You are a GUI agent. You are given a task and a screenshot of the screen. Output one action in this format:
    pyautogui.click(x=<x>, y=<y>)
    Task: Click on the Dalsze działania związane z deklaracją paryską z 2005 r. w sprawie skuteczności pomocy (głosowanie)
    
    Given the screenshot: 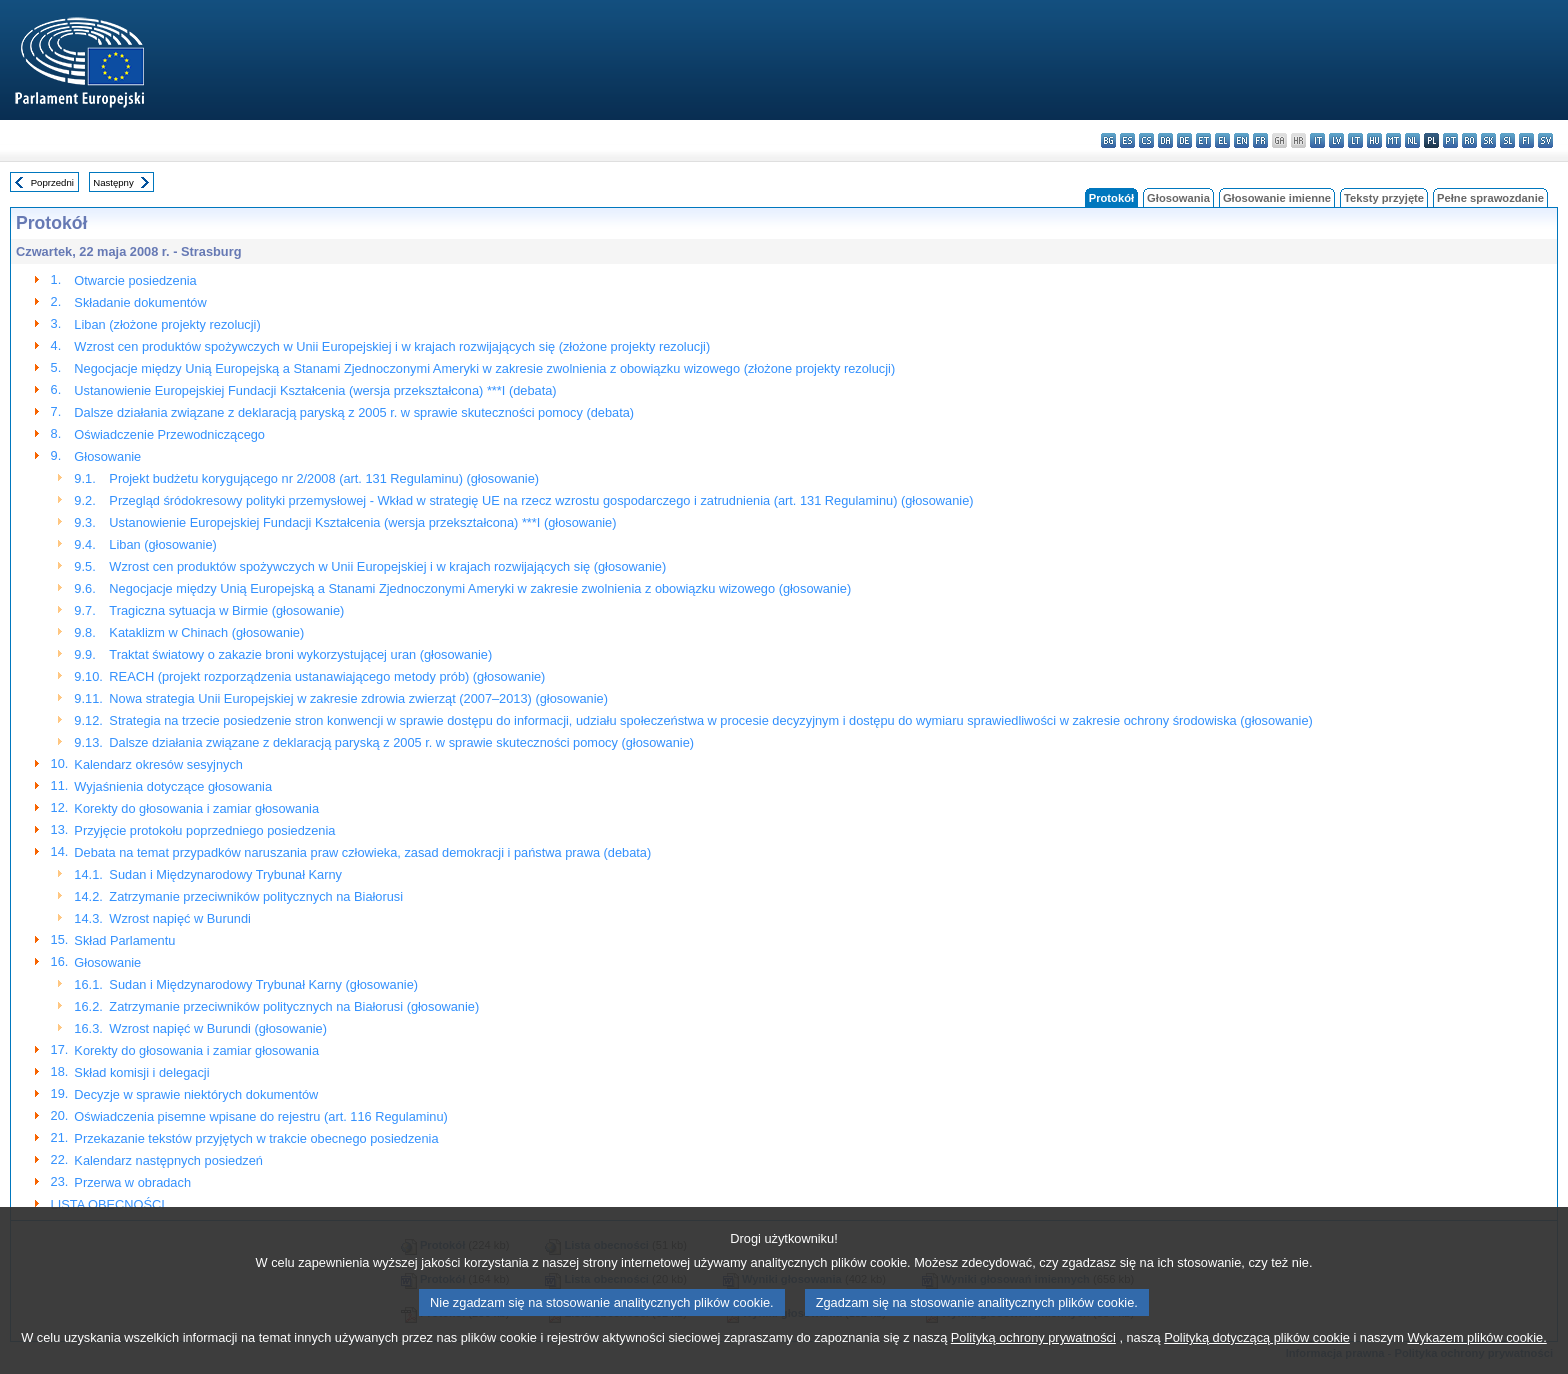 What is the action you would take?
    pyautogui.click(x=401, y=742)
    